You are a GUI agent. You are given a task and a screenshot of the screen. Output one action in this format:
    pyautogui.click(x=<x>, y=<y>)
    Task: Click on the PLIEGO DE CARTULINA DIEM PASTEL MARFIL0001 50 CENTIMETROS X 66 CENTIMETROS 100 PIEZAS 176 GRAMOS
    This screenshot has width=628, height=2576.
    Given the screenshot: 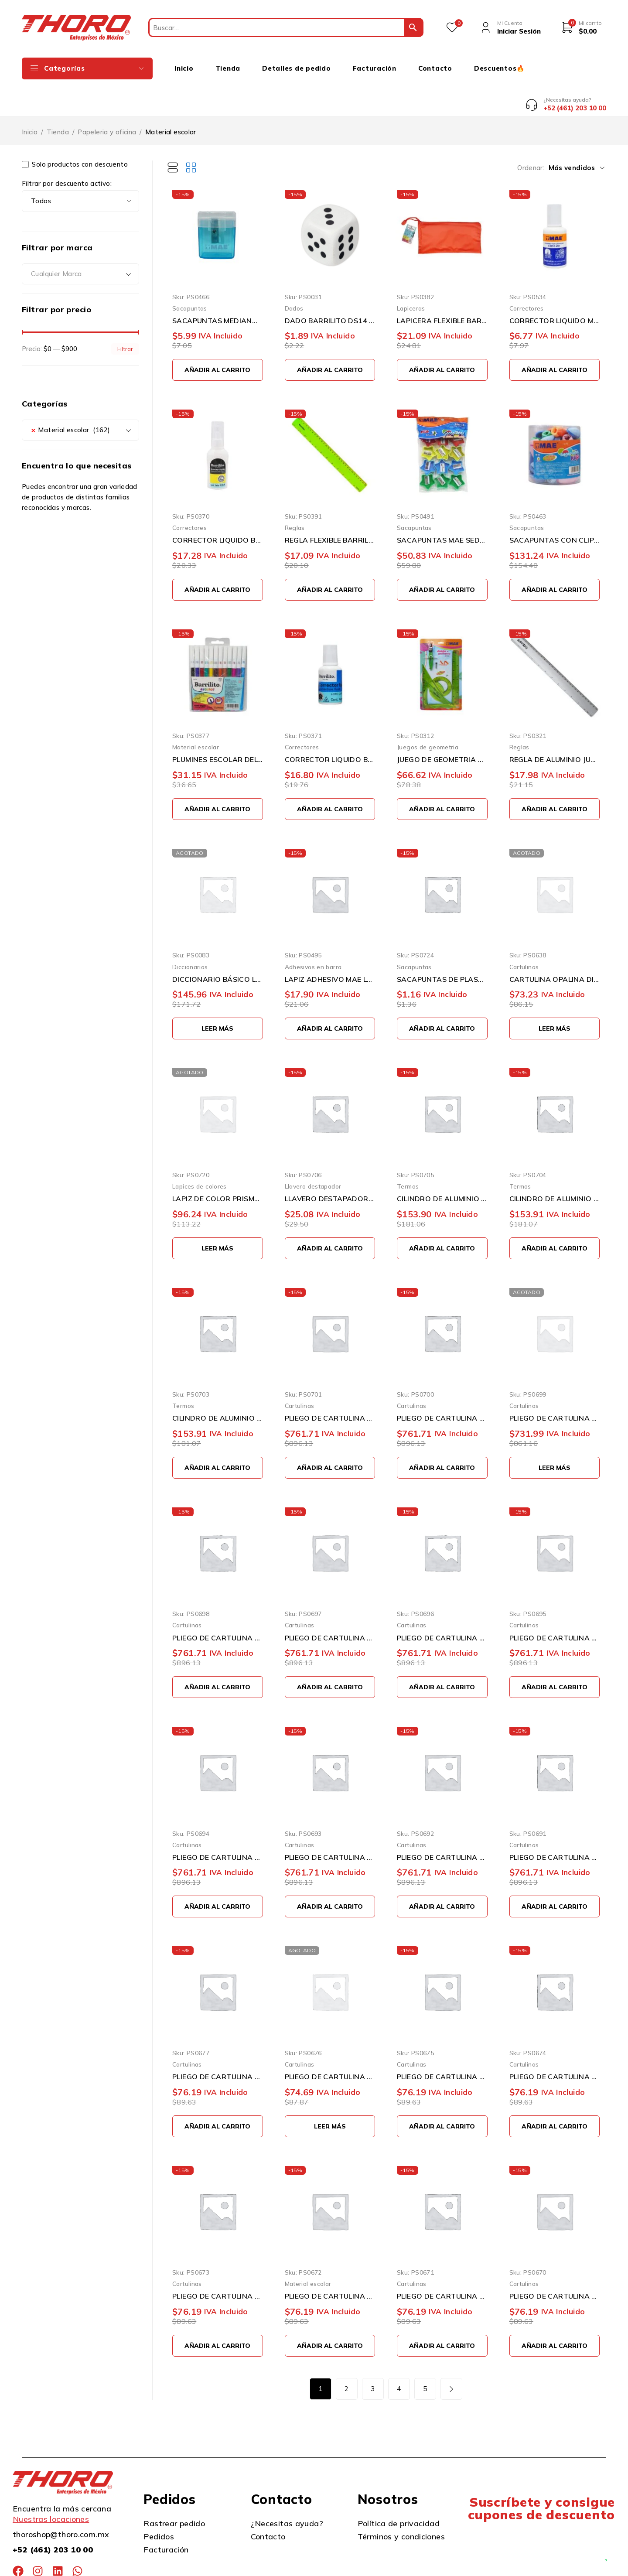 What is the action you would take?
    pyautogui.click(x=554, y=1824)
    